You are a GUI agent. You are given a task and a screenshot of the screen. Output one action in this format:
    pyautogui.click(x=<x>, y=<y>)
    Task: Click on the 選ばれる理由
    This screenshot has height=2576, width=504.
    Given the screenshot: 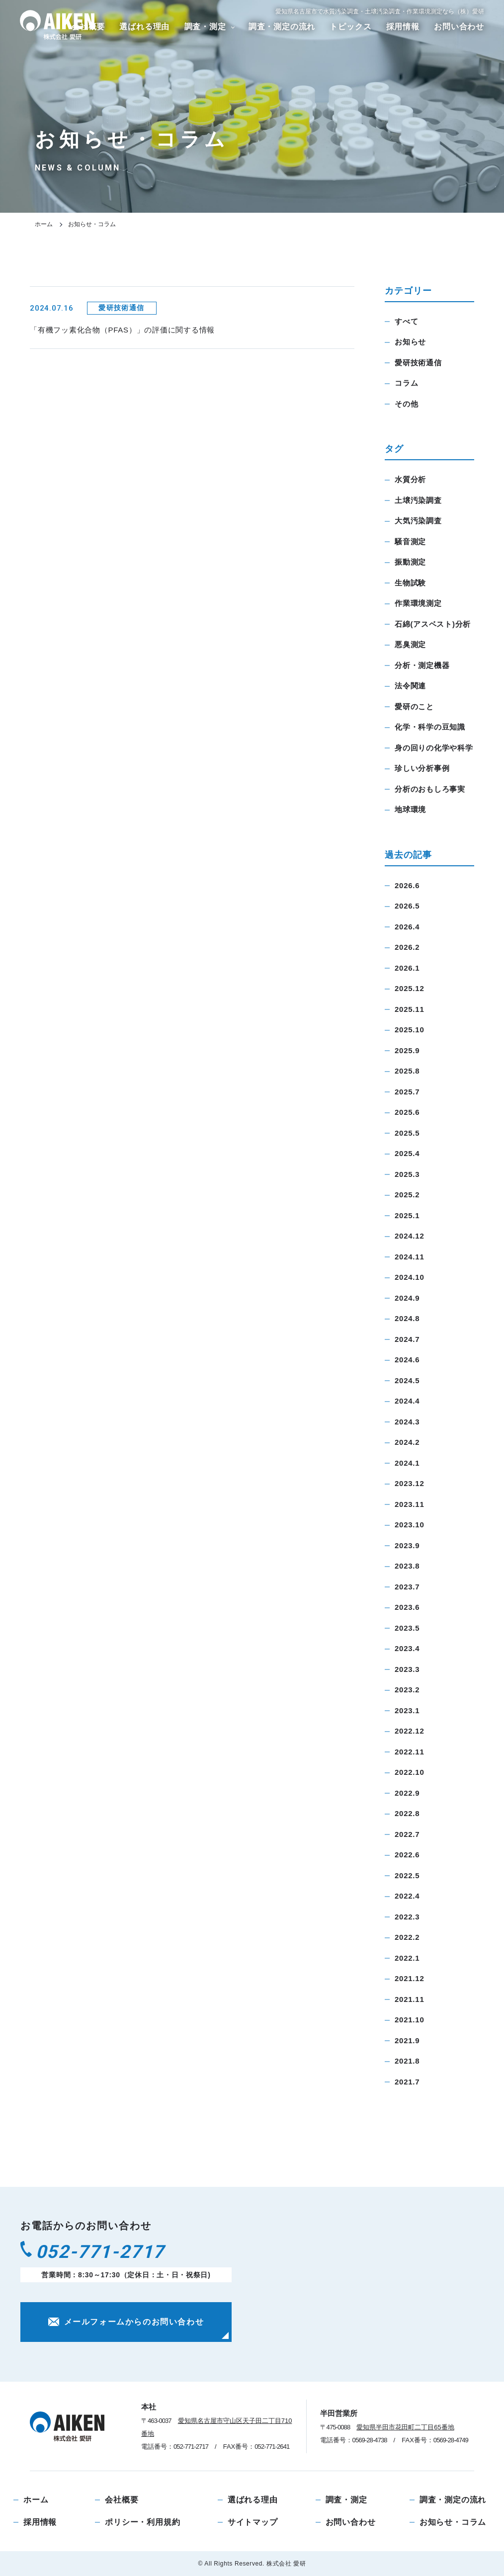 What is the action you would take?
    pyautogui.click(x=144, y=26)
    